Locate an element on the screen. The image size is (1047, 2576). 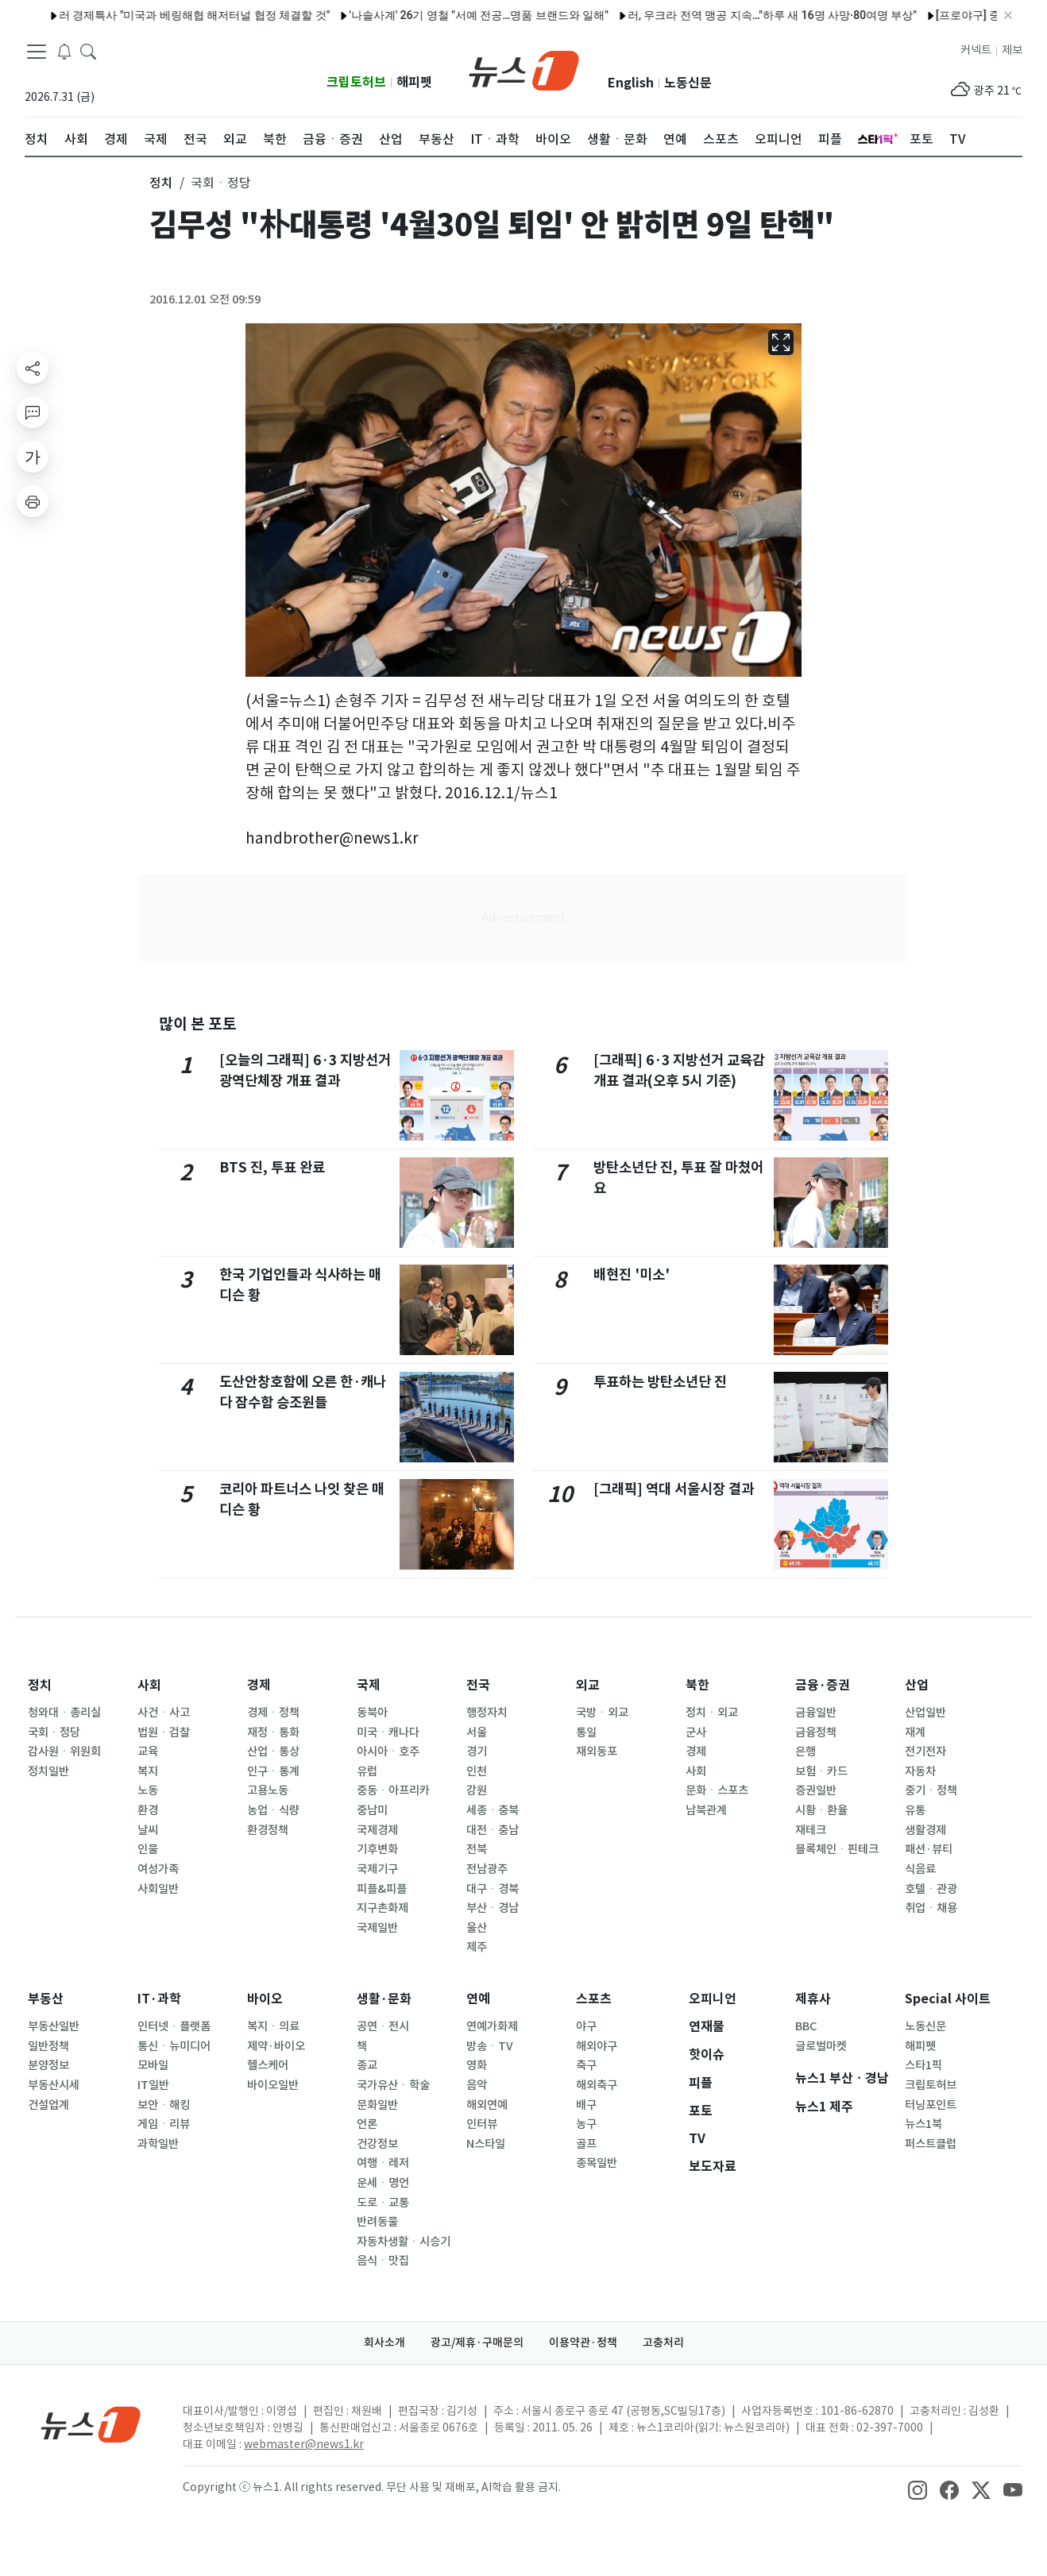
복지 is located at coordinates (147, 1771).